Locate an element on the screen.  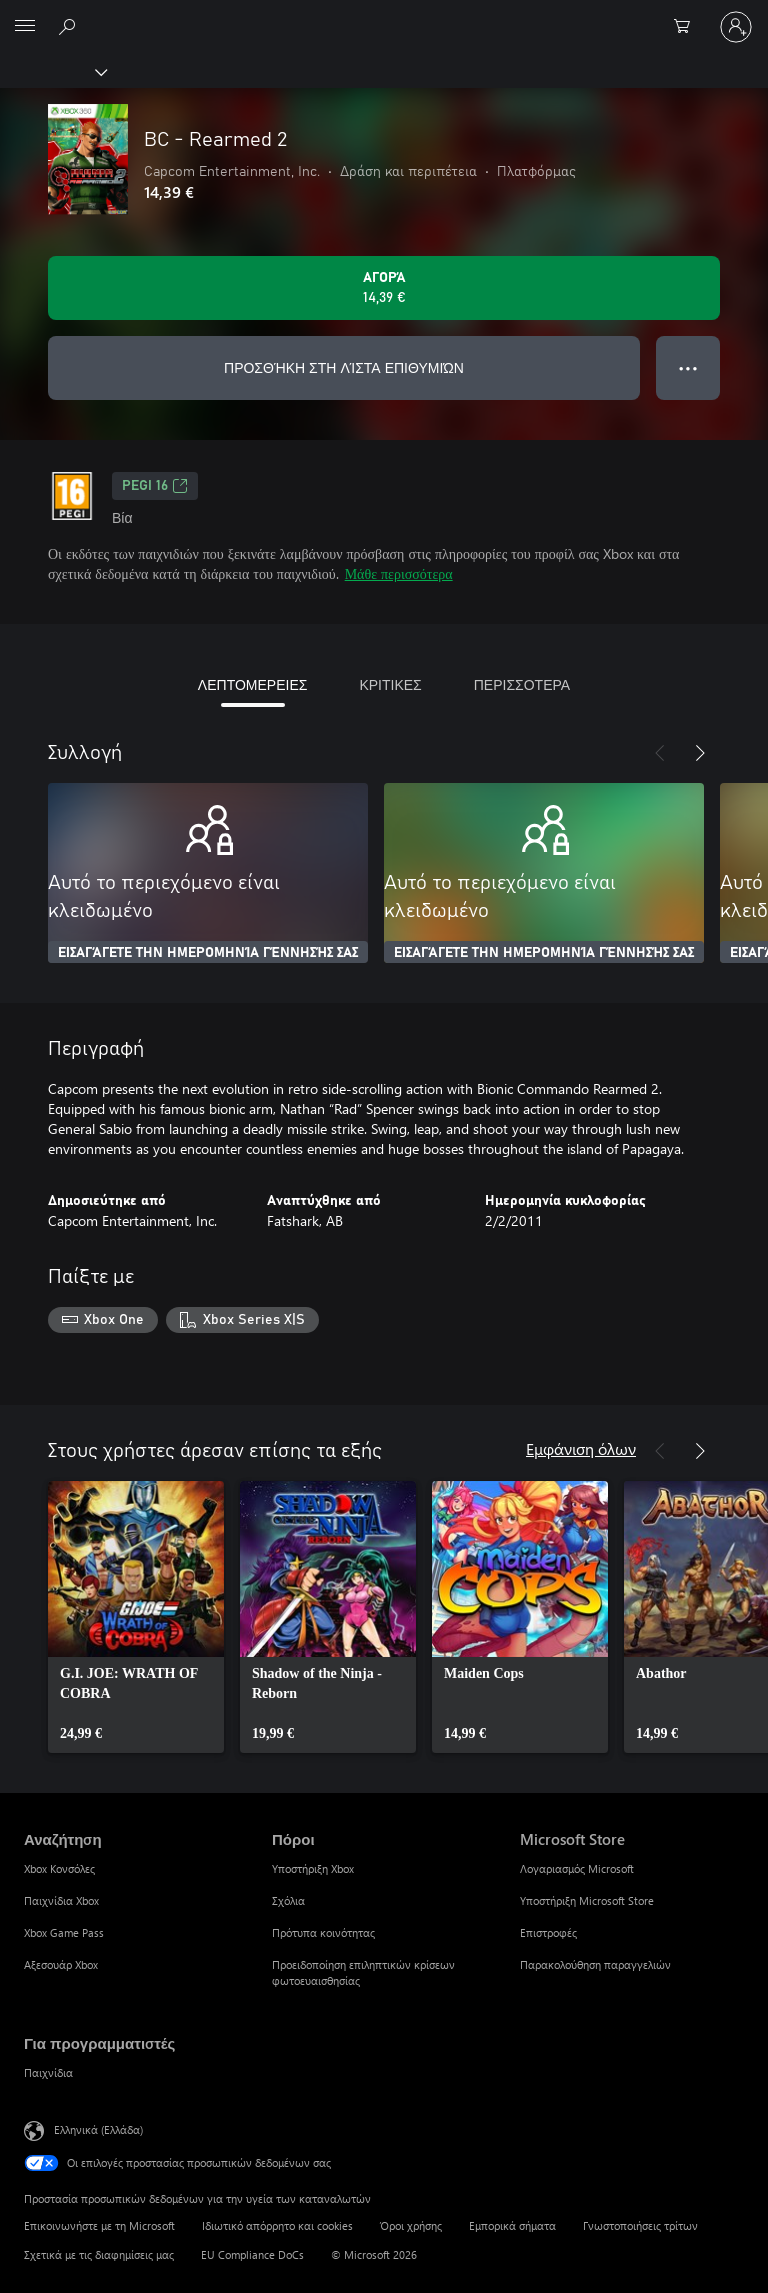
Όροι χρήσης is located at coordinates (411, 2225).